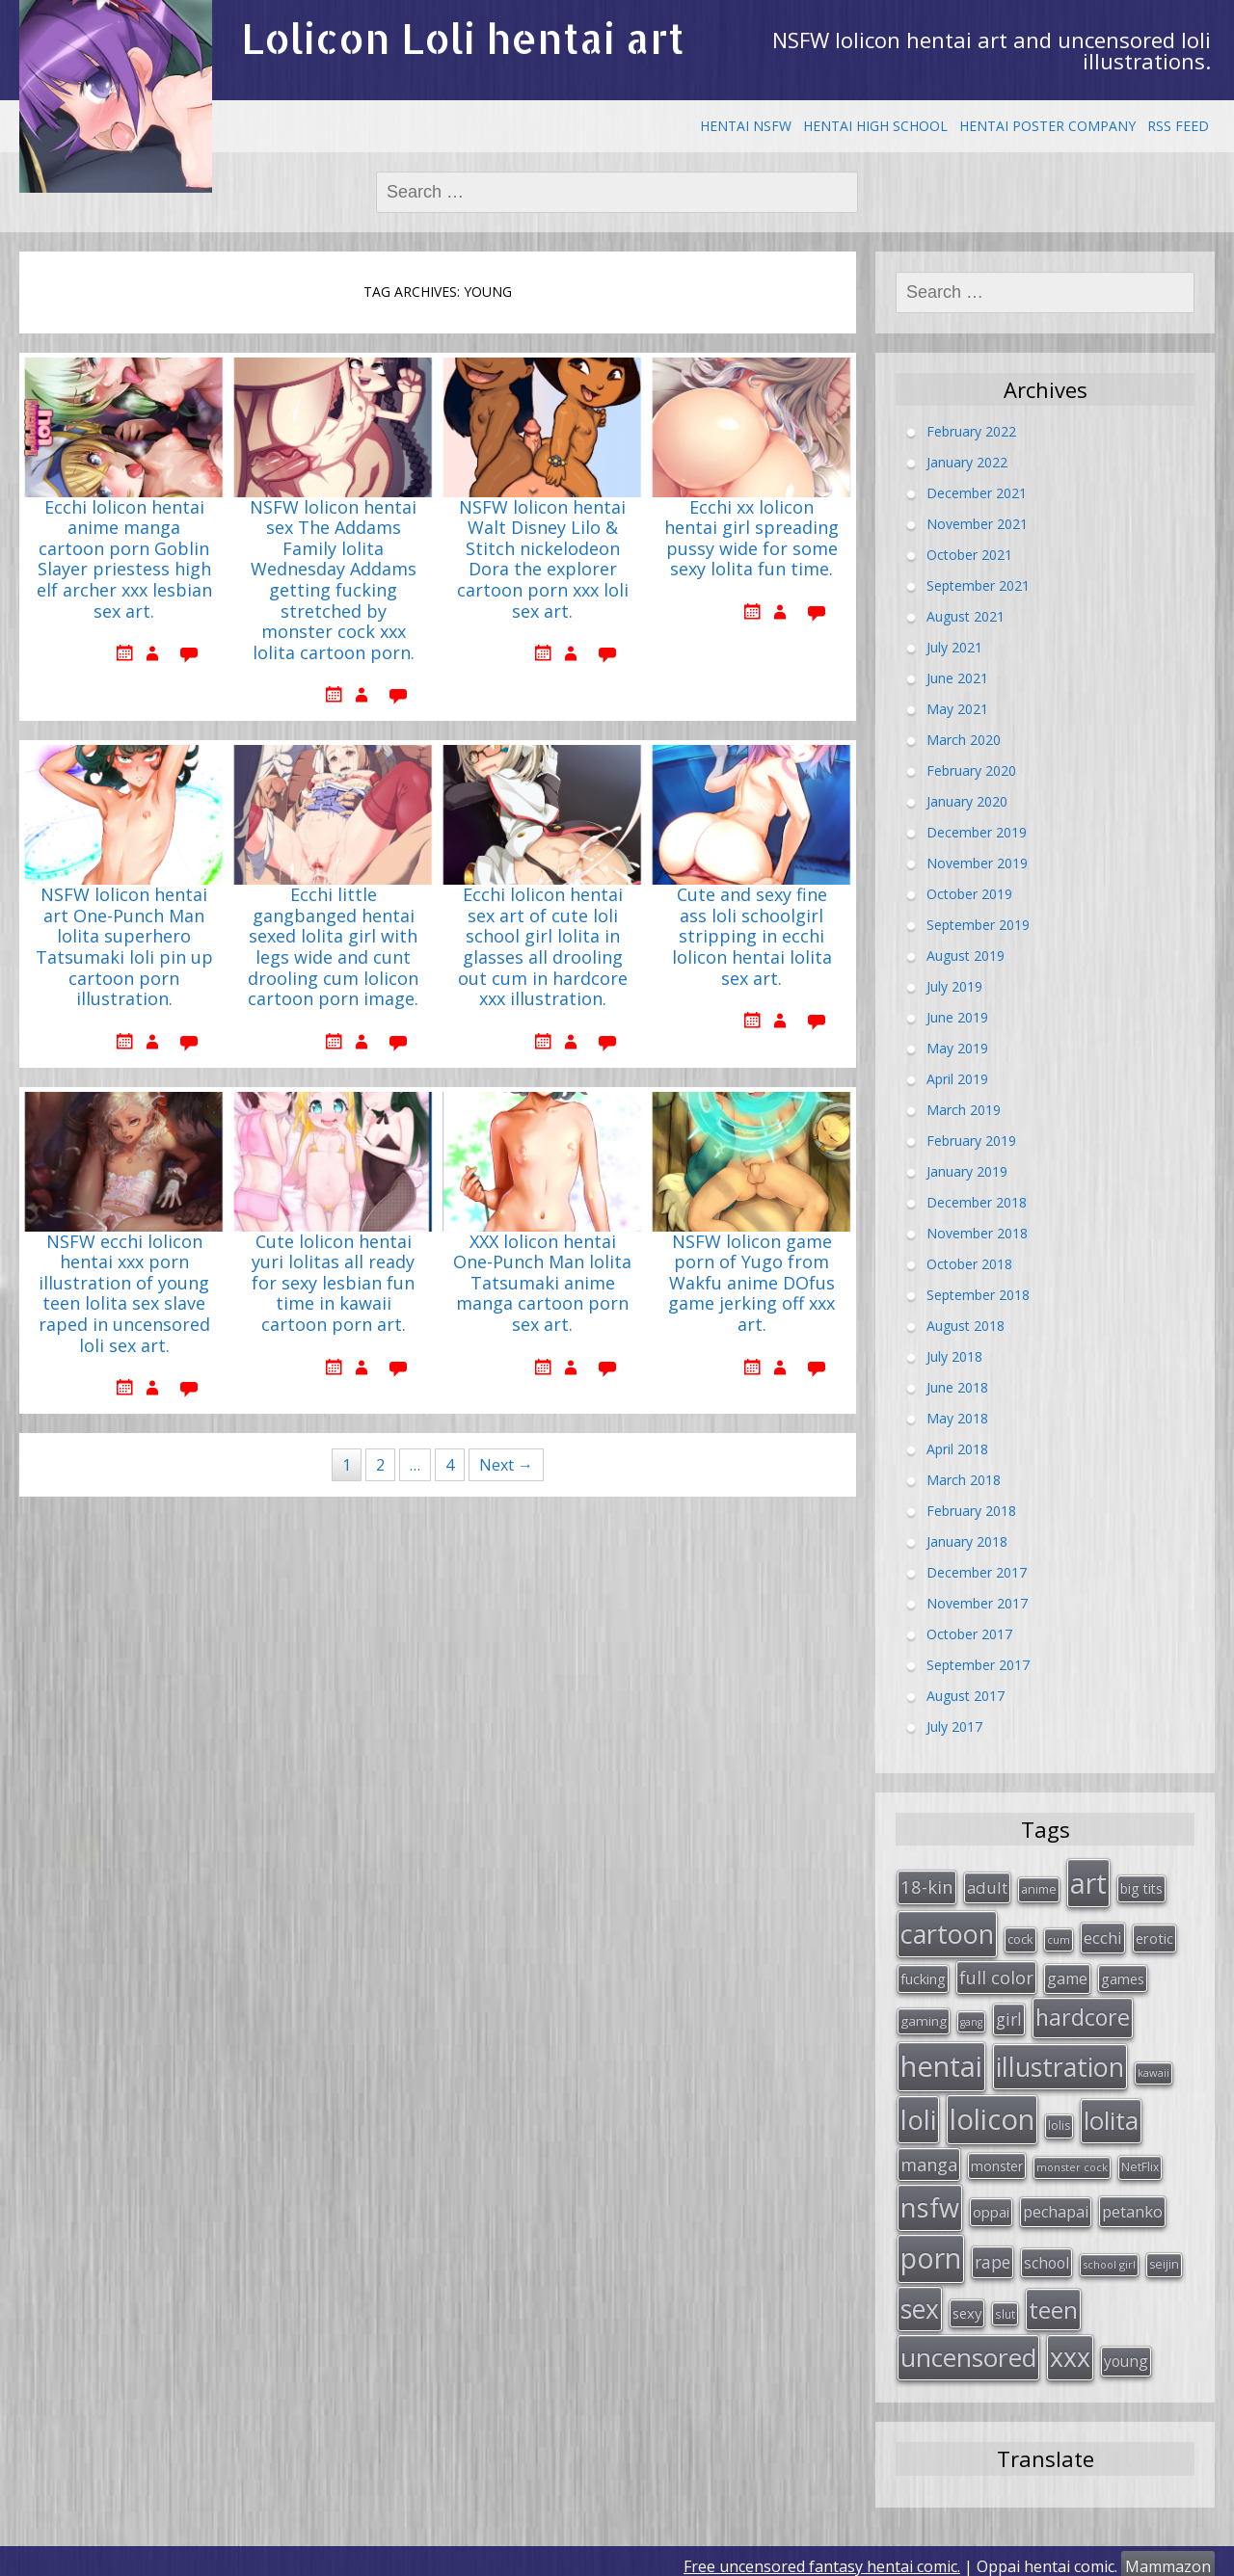 The width and height of the screenshot is (1234, 2576). I want to click on August 2019, so click(965, 955).